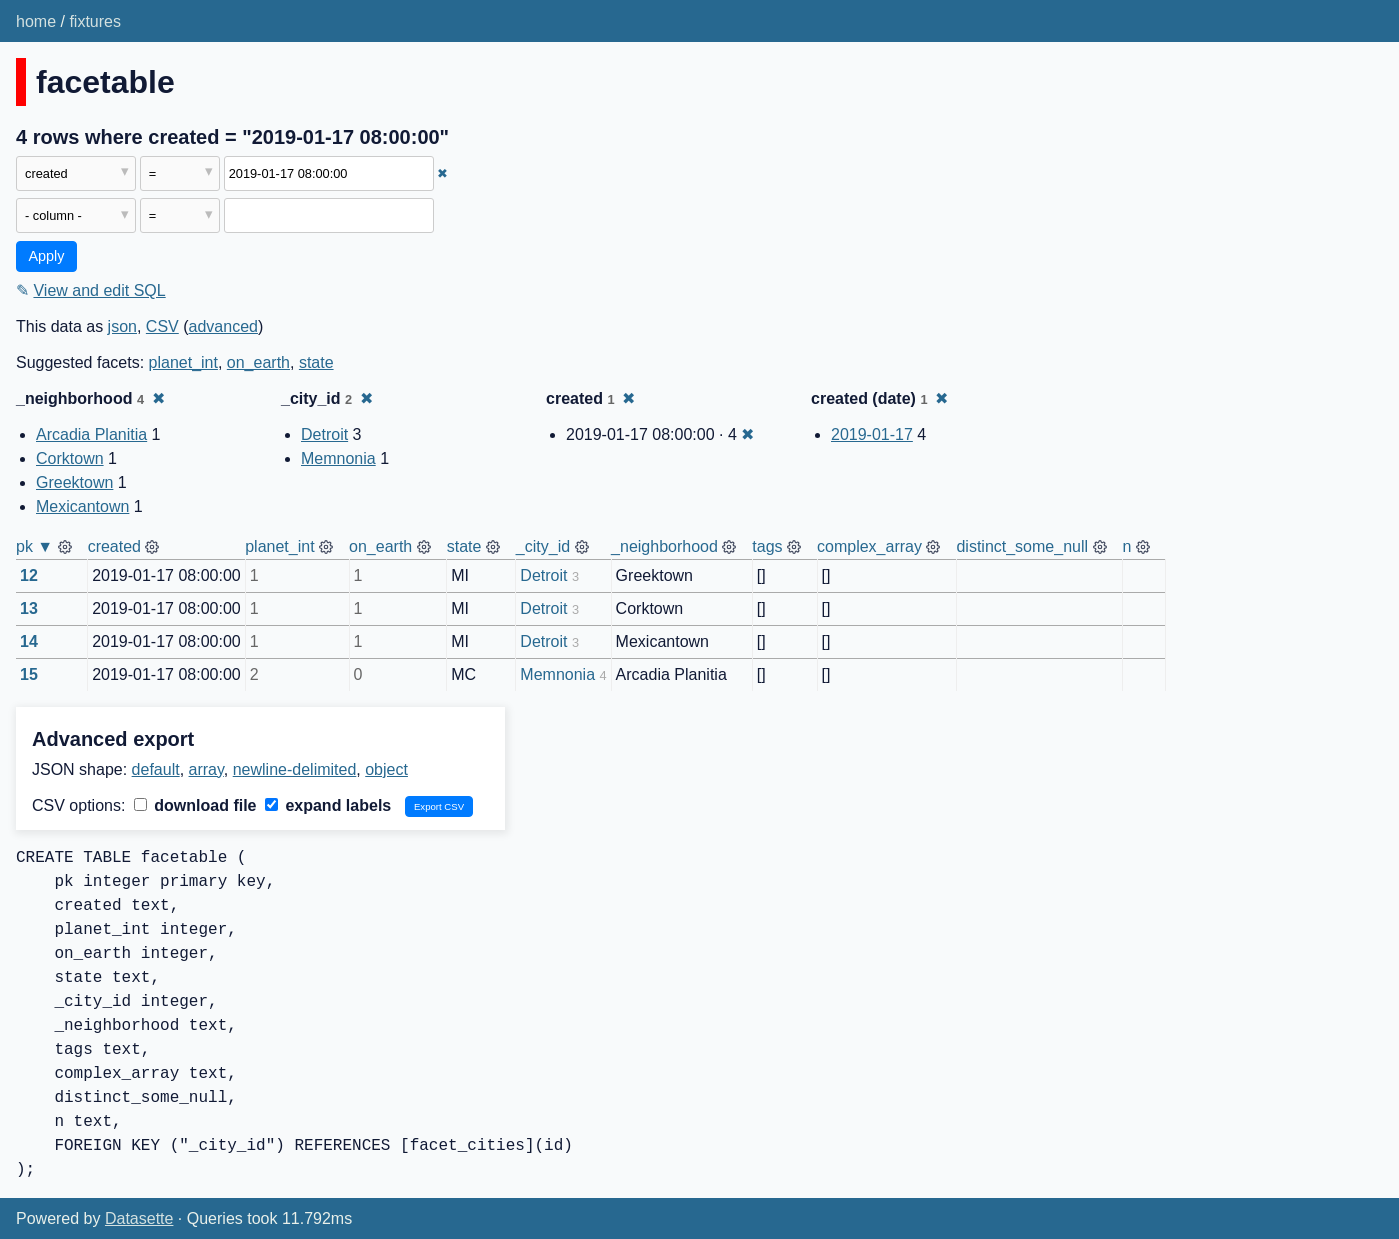 This screenshot has height=1239, width=1399. I want to click on ✖ [Remove this filter], so click(442, 173).